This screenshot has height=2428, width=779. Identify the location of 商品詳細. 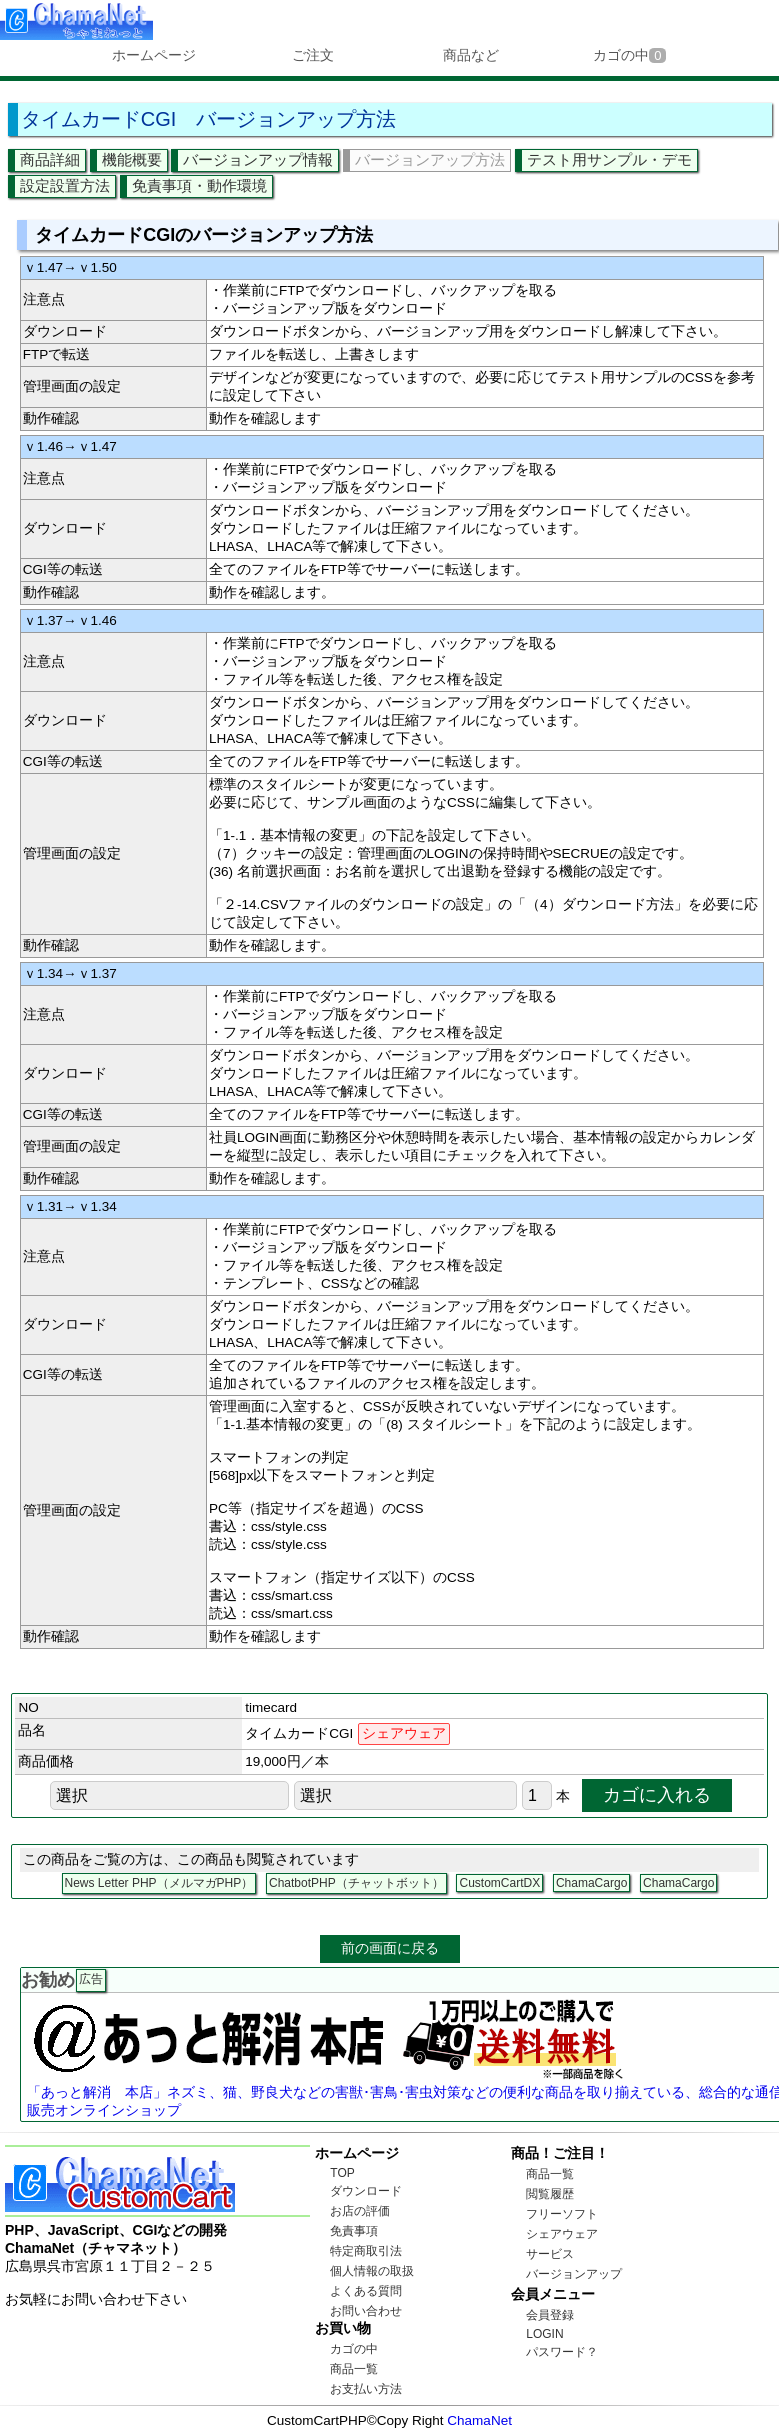
(50, 159).